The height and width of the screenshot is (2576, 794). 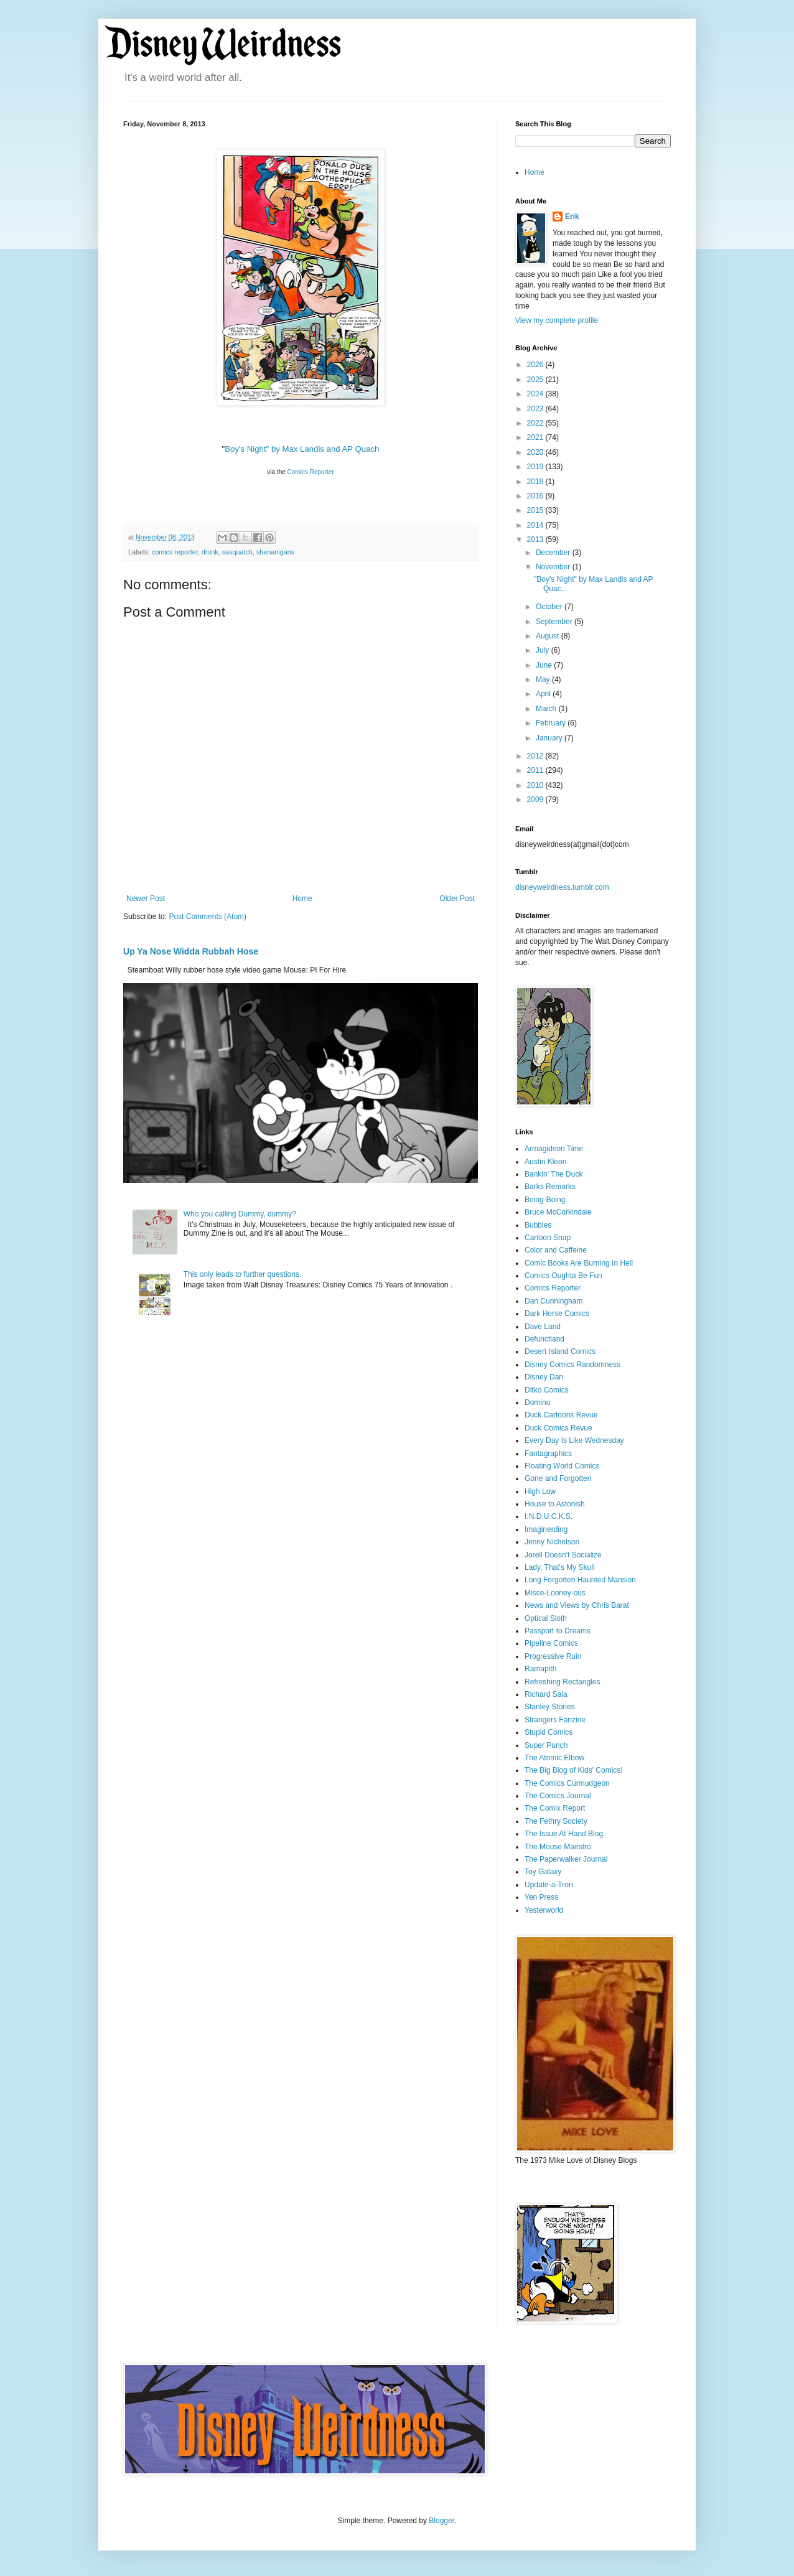 I want to click on Floating World Comics, so click(x=562, y=1466).